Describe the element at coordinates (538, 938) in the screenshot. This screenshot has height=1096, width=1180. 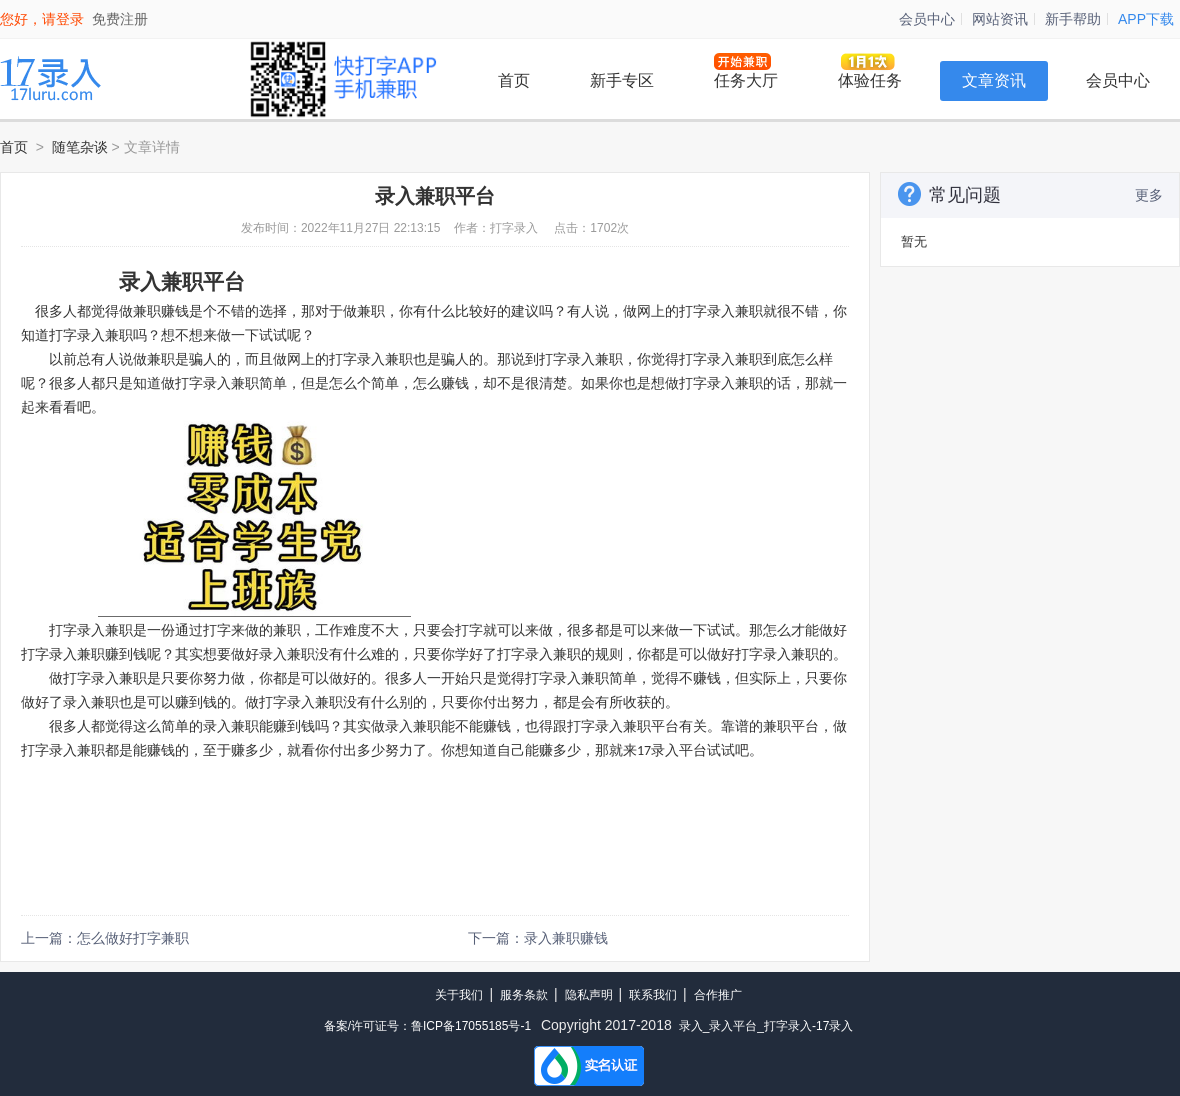
I see `下一篇：录入兼职赚钱` at that location.